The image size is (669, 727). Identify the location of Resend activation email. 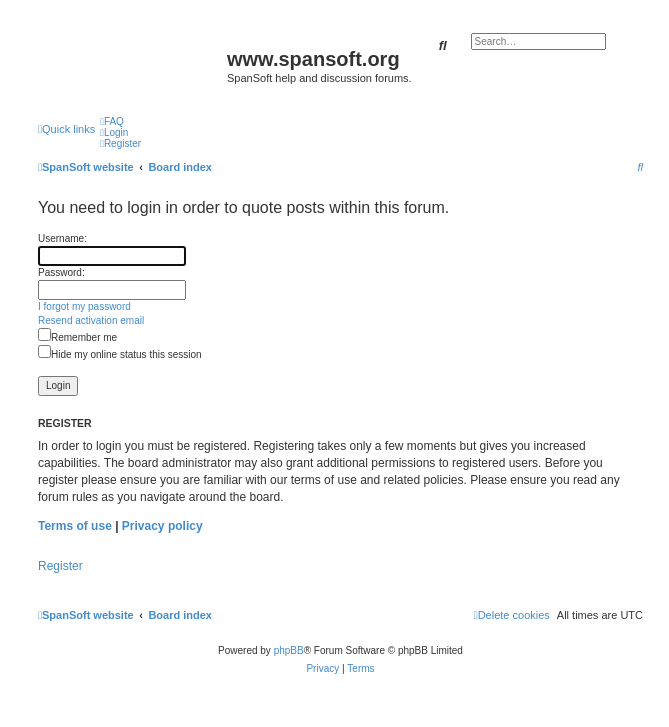
(91, 320).